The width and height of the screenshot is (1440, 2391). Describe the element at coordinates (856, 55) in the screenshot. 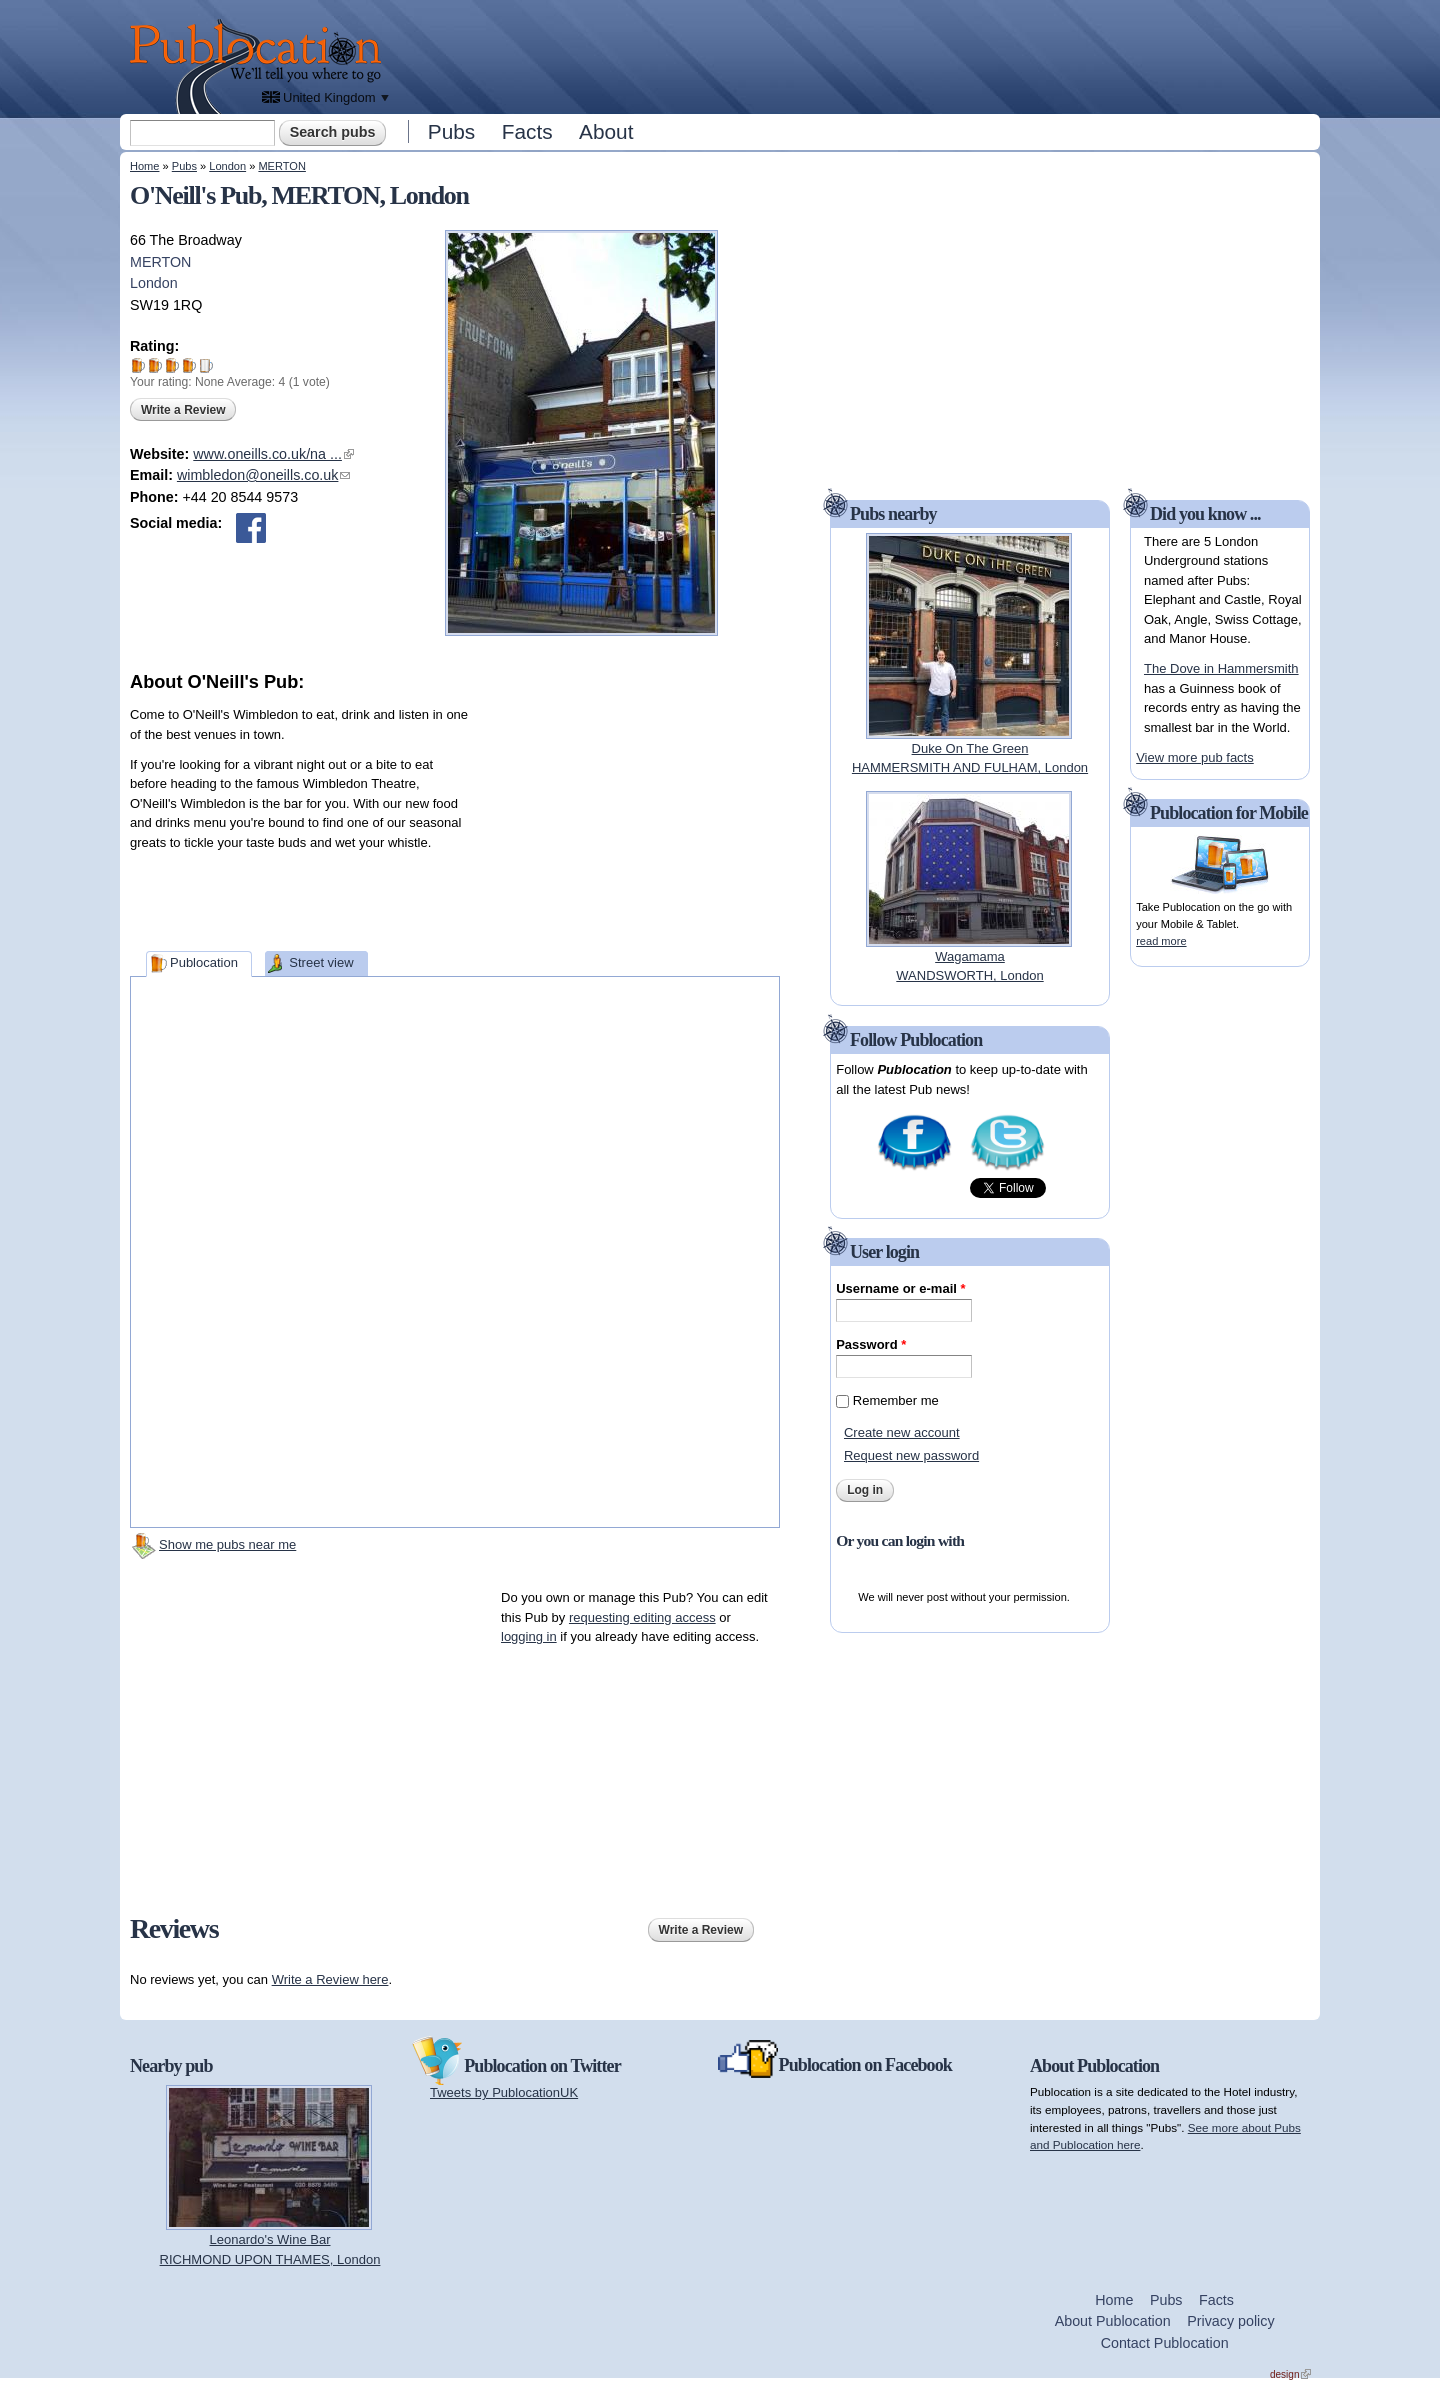

I see `[Advertisement]` at that location.